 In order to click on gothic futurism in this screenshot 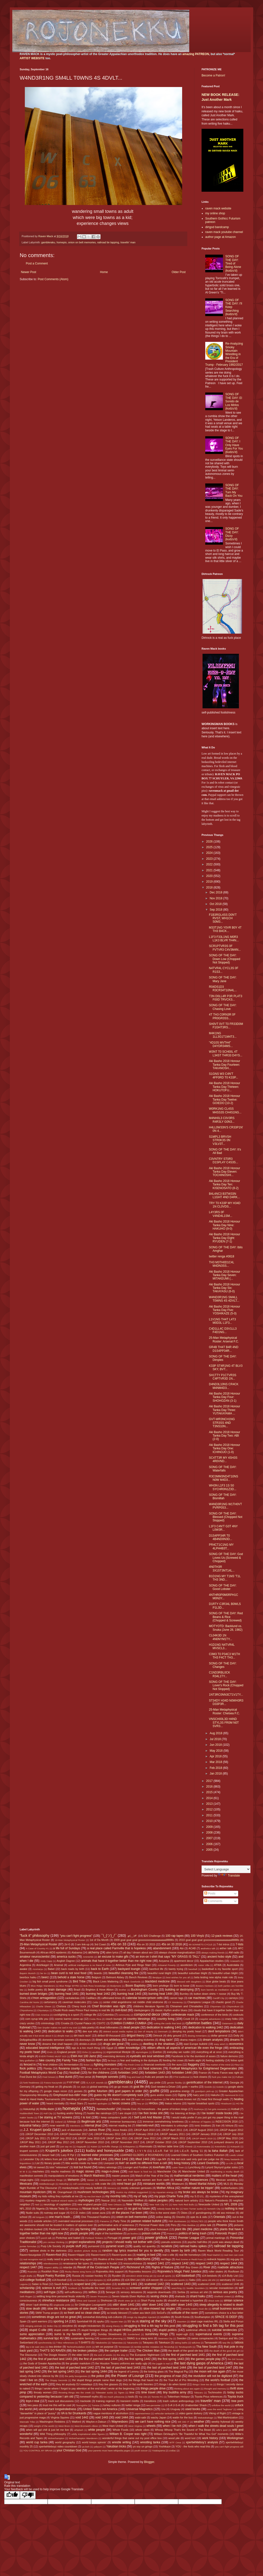, I will do `click(97, 2091)`.